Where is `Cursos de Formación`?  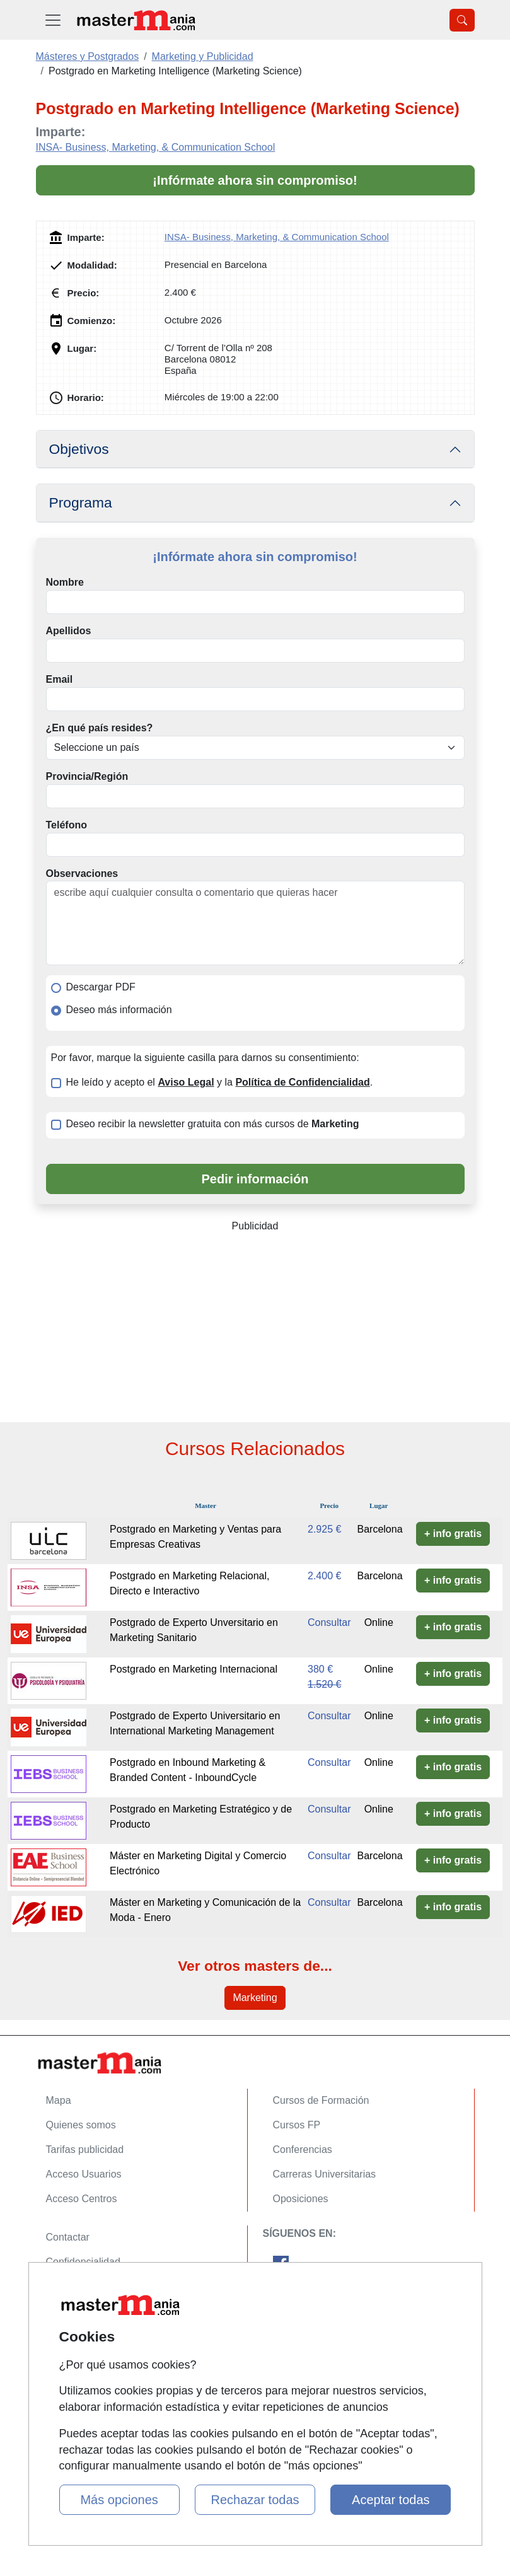 Cursos de Formación is located at coordinates (321, 2100).